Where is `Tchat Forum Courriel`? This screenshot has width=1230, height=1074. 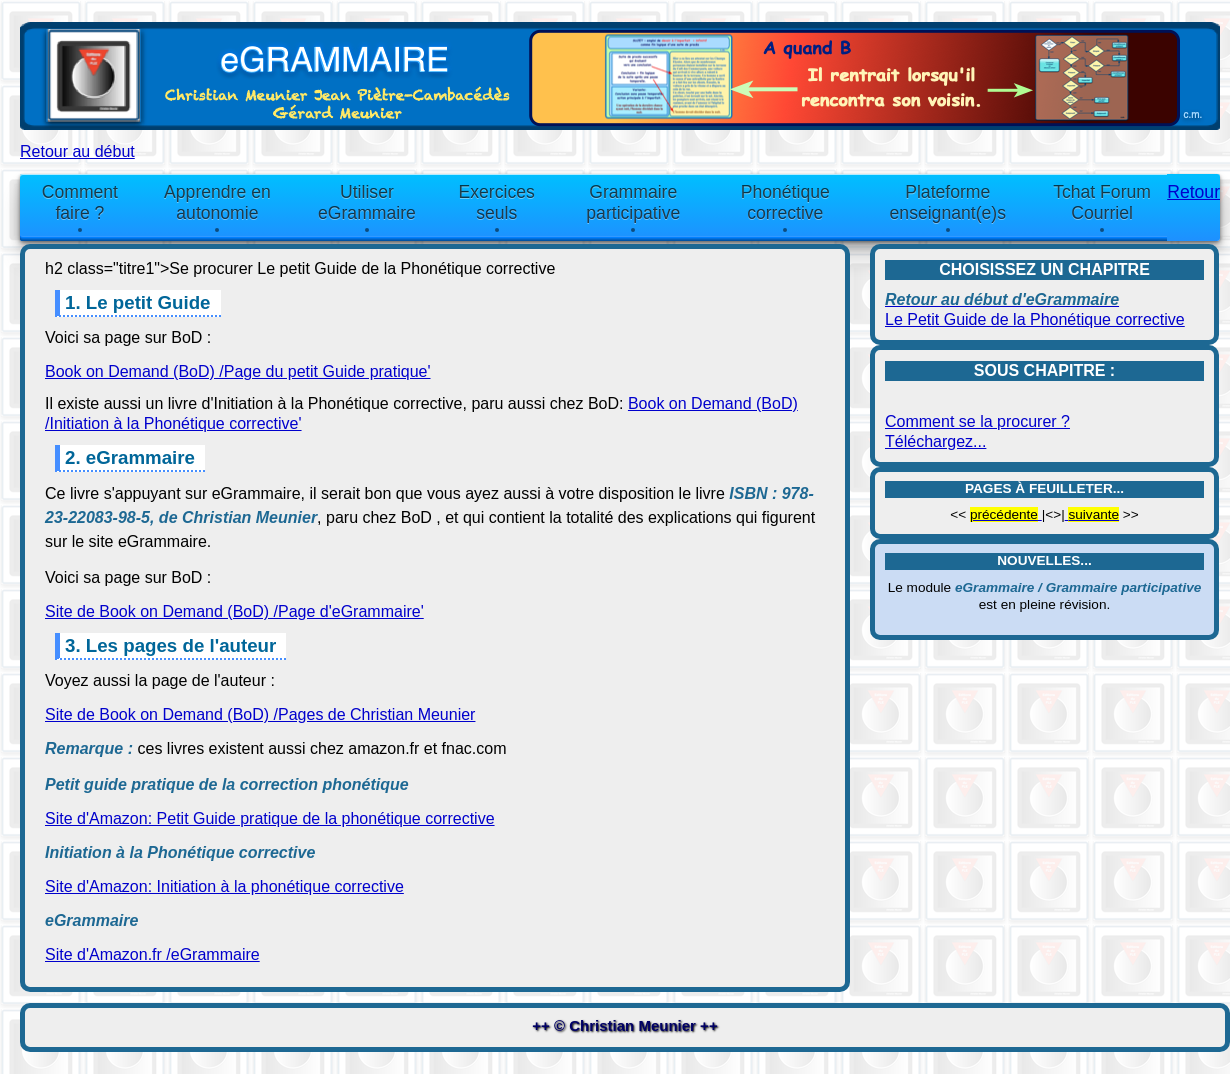 Tchat Forum Courriel is located at coordinates (1102, 202).